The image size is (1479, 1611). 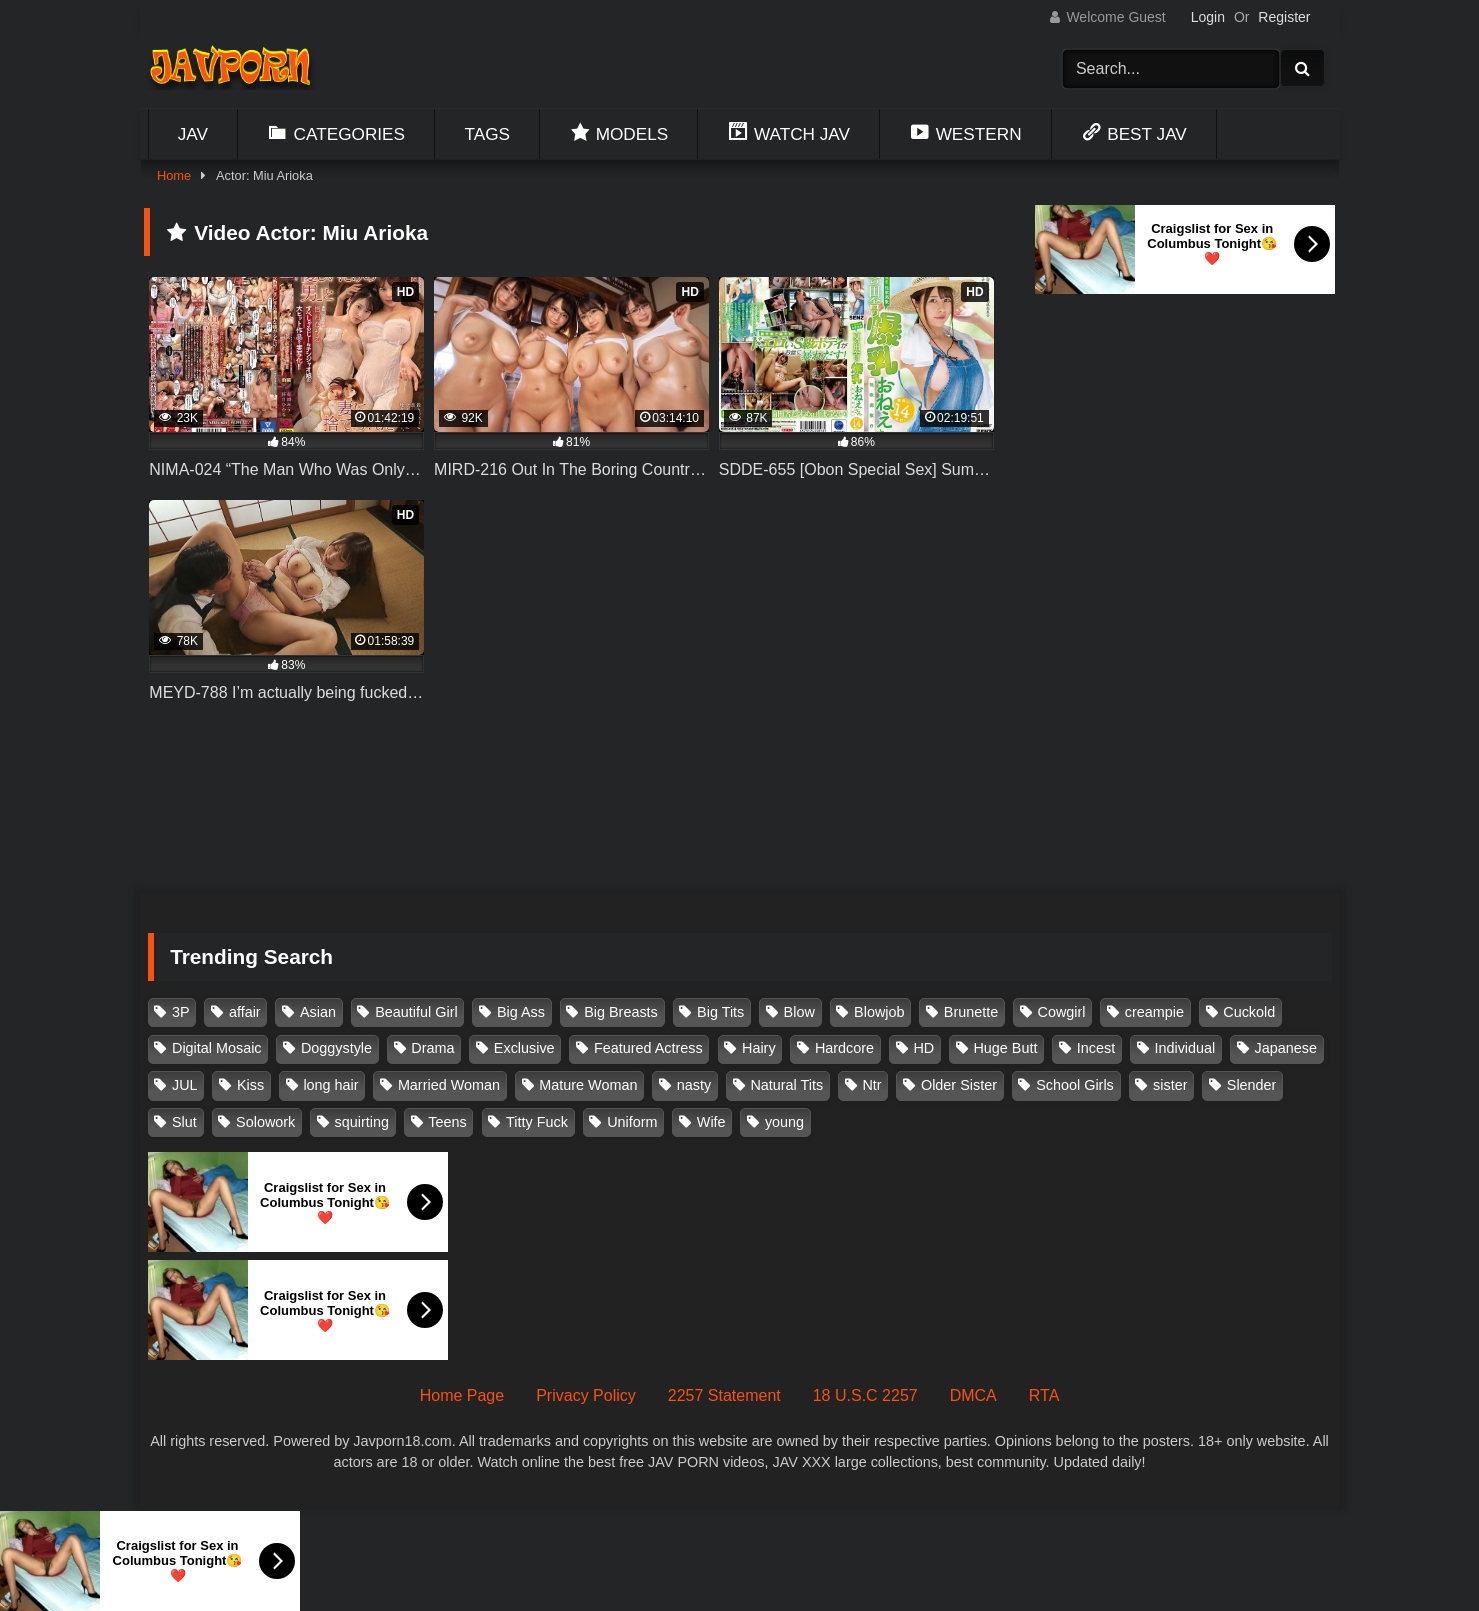 What do you see at coordinates (784, 1122) in the screenshot?
I see `young [young (106 items)]` at bounding box center [784, 1122].